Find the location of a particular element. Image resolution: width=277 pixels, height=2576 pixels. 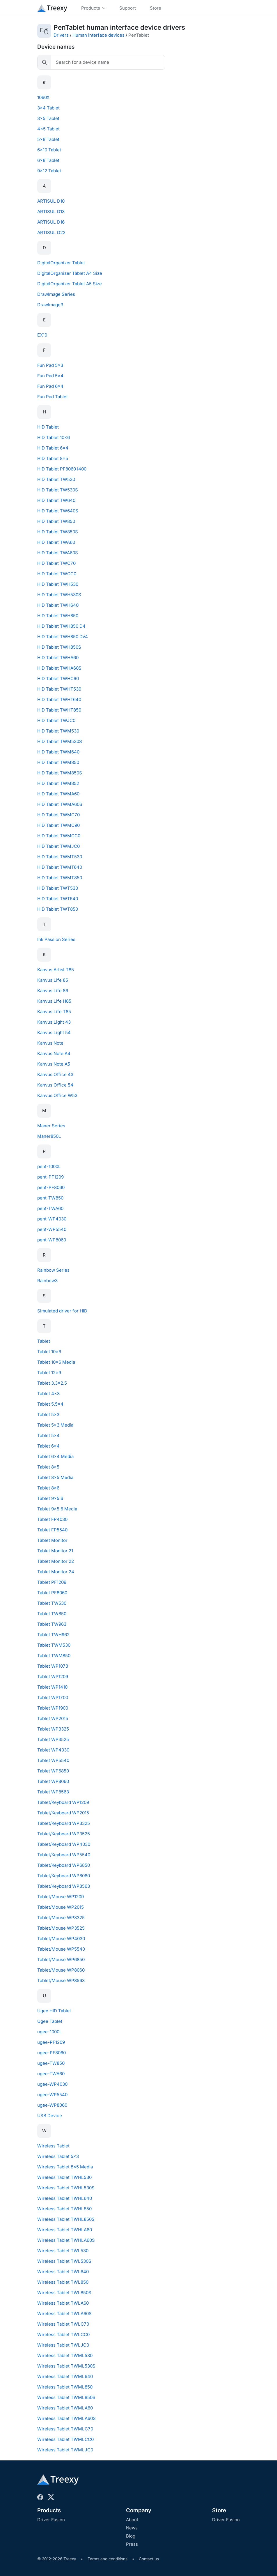

Tablet/Keyboard WP5540 is located at coordinates (63, 1854).